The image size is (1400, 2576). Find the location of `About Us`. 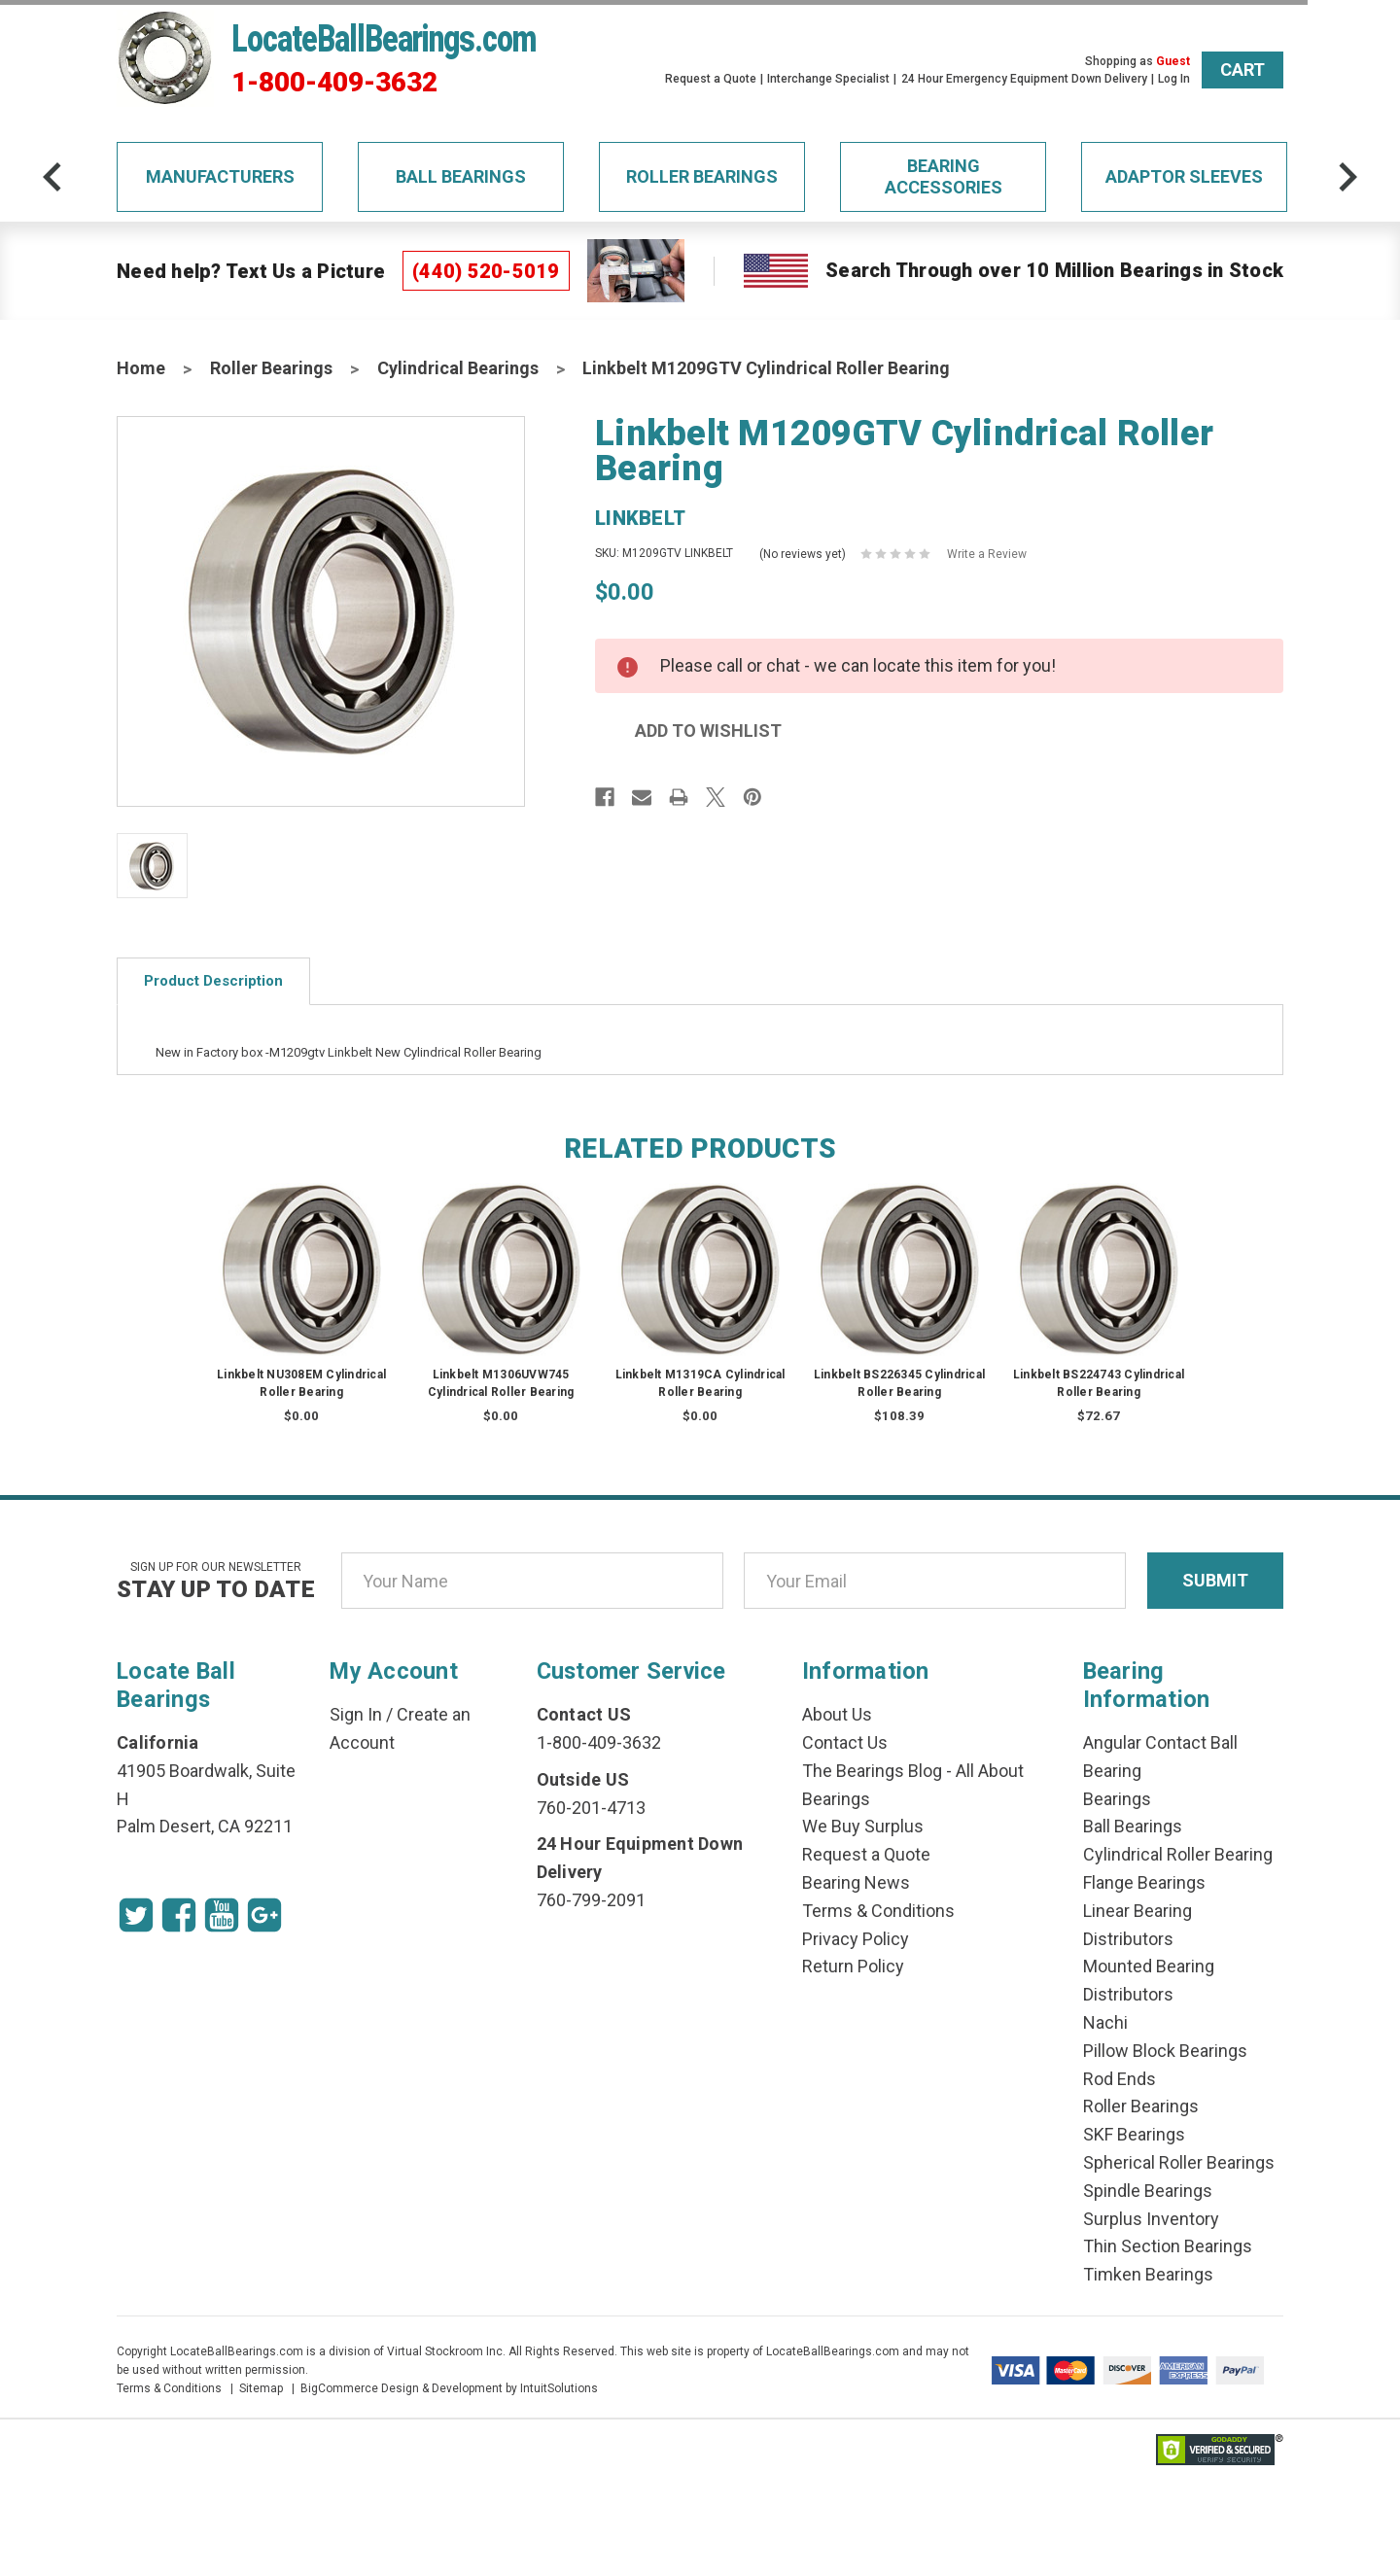

About Us is located at coordinates (837, 1714).